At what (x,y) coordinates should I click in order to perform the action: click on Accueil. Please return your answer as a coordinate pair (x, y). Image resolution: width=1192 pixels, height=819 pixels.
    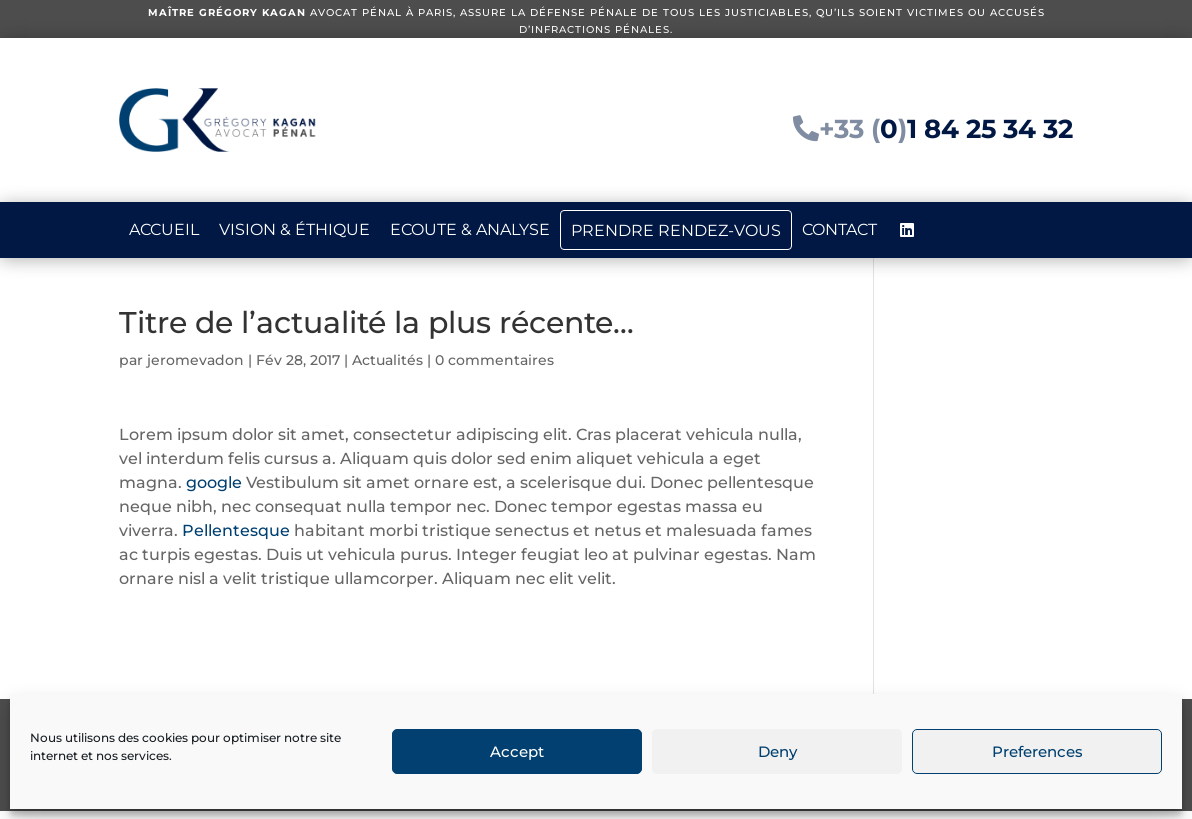
    Looking at the image, I should click on (164, 229).